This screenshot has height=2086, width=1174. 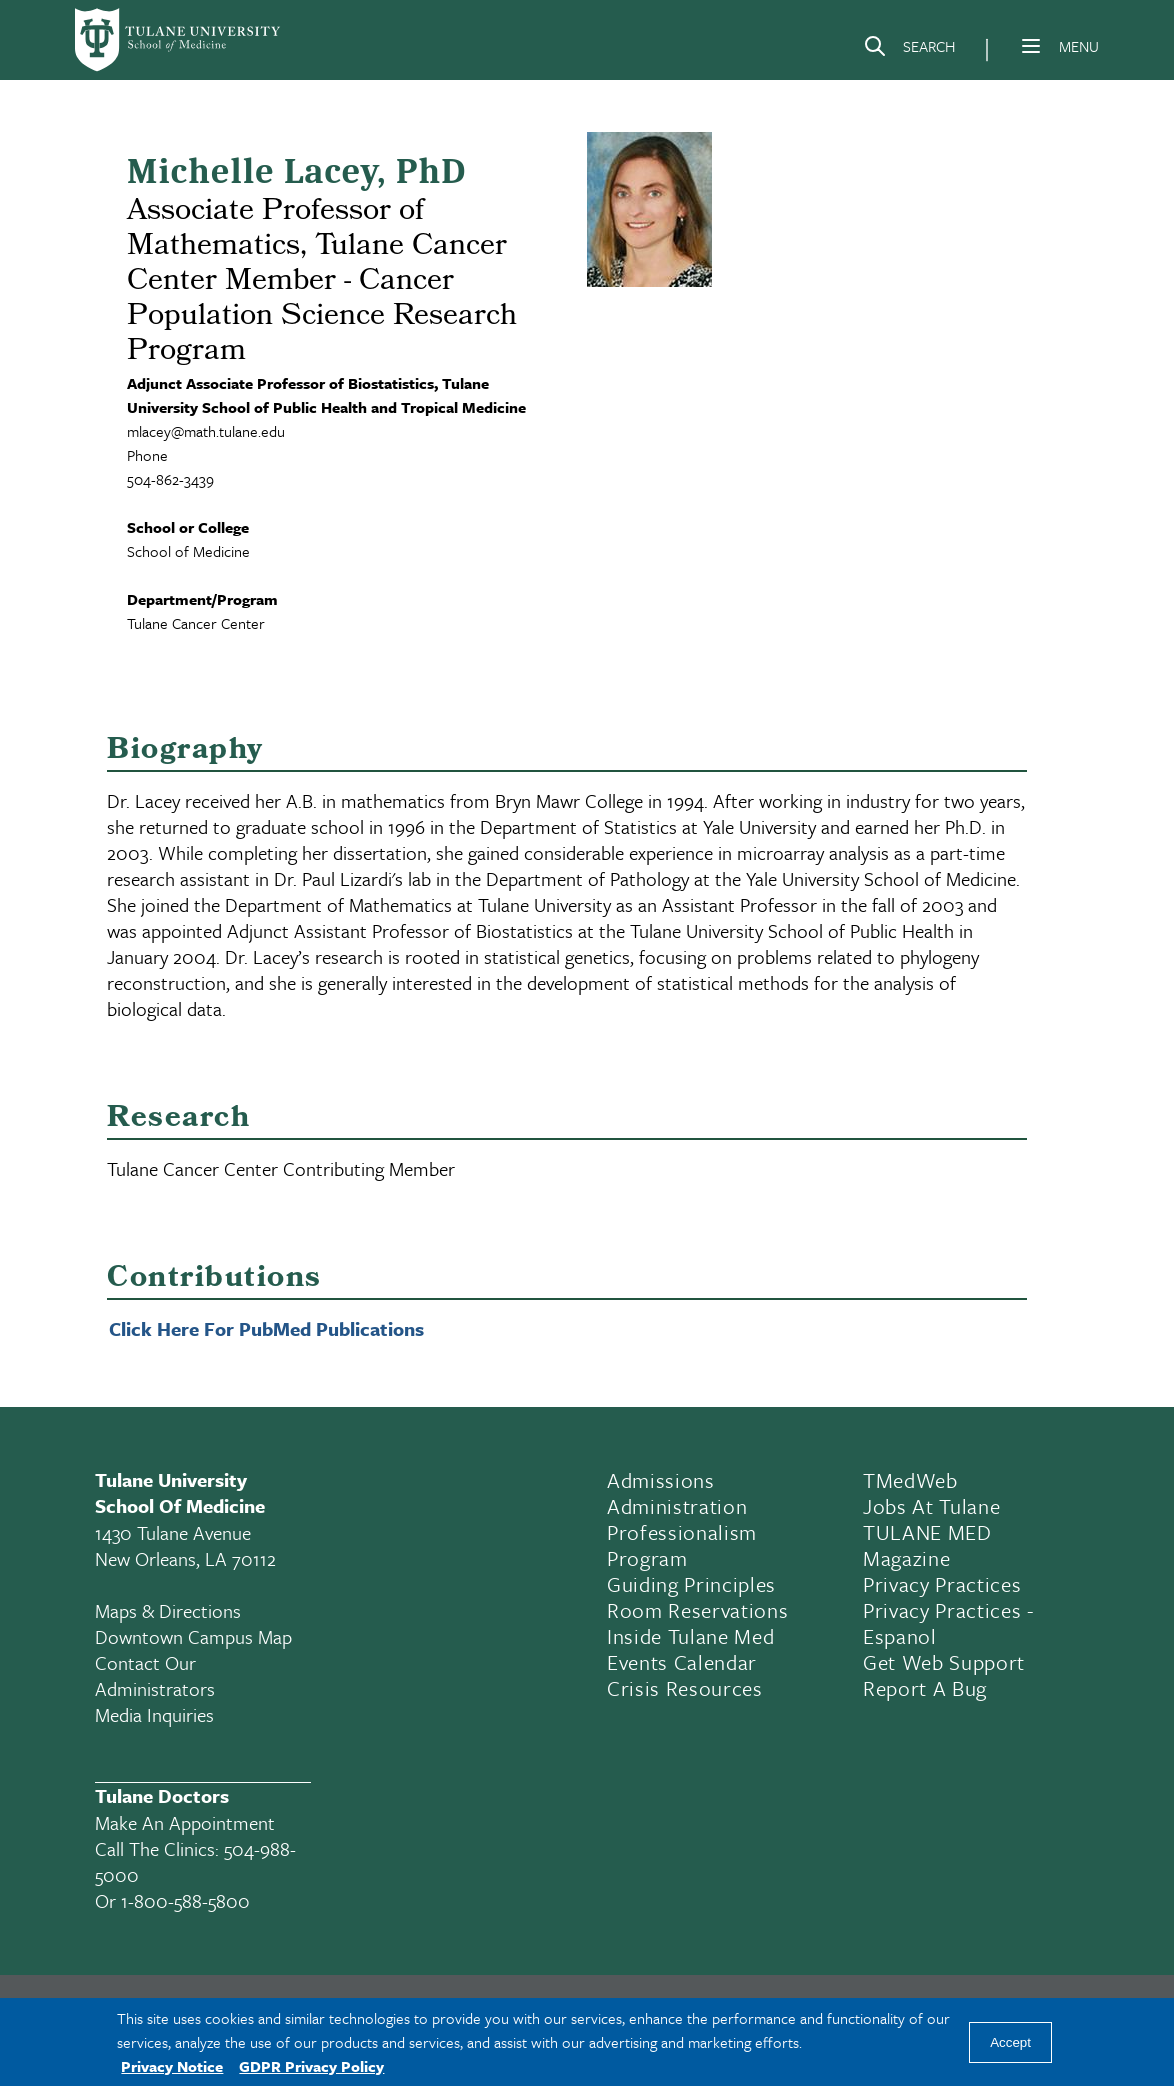 What do you see at coordinates (185, 1822) in the screenshot?
I see `Make an appointment` at bounding box center [185, 1822].